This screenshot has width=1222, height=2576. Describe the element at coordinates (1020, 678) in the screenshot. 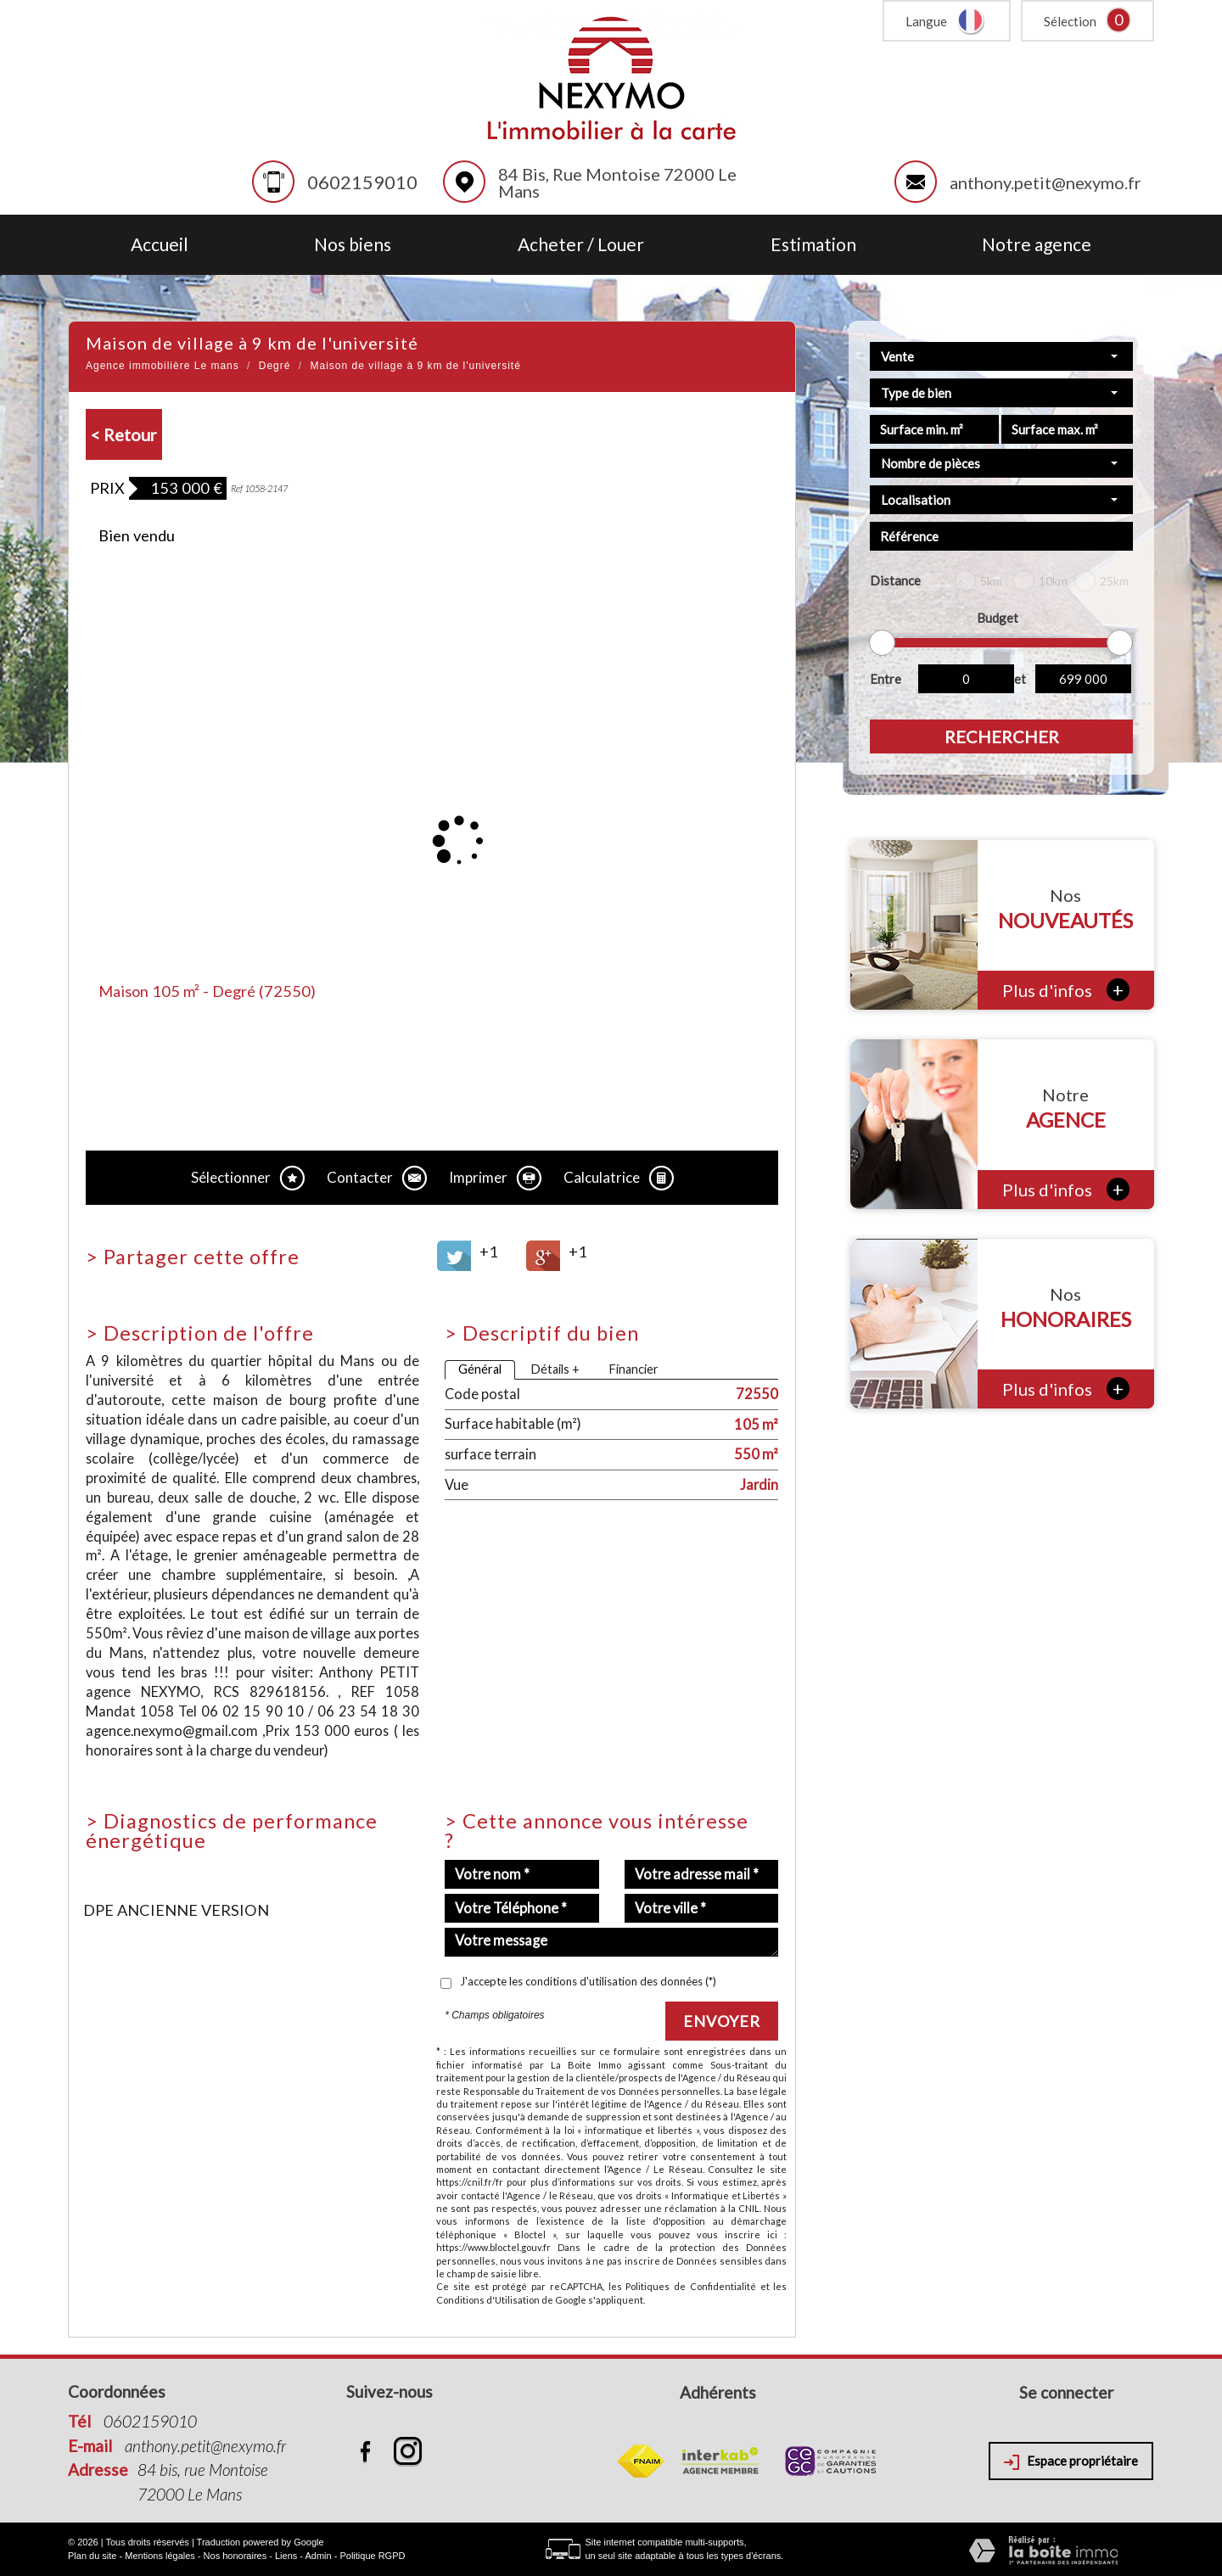

I see `et` at that location.